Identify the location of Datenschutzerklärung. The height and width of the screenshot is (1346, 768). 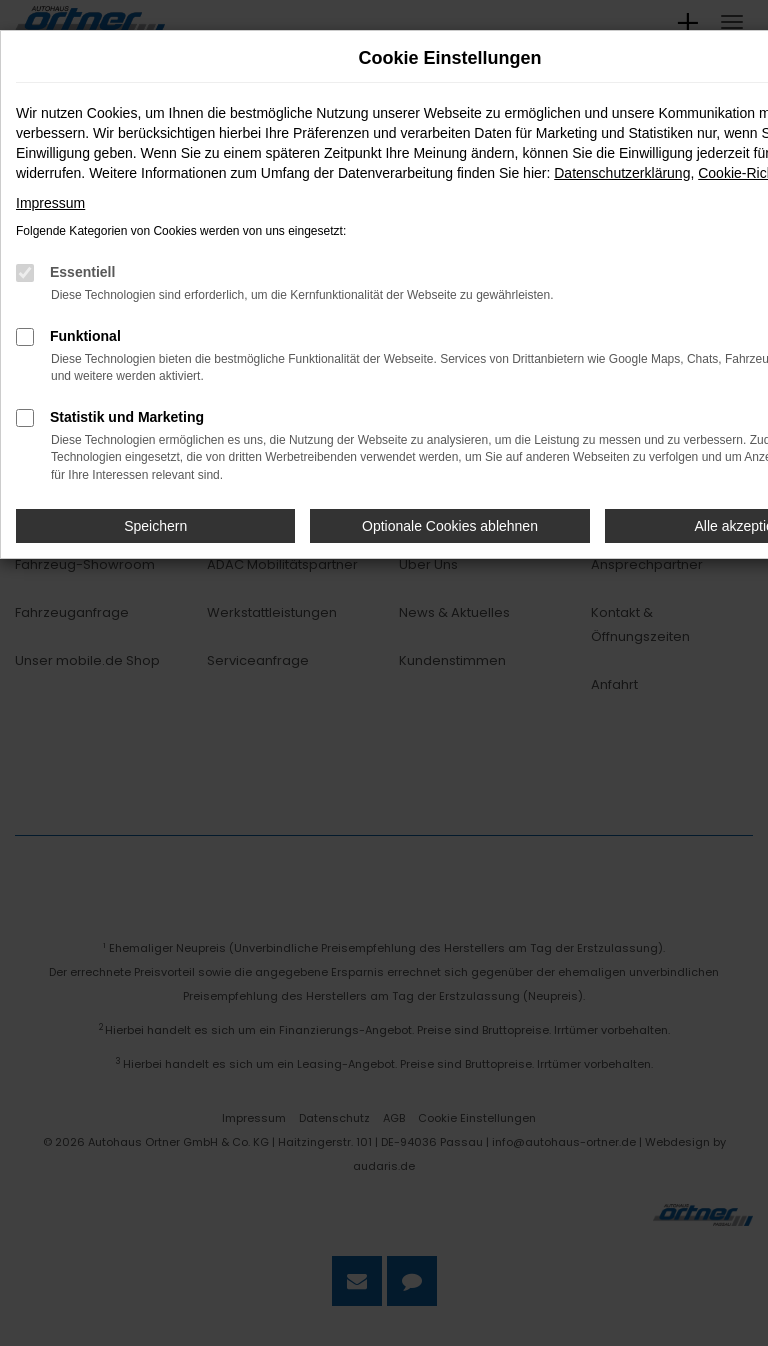
(622, 173).